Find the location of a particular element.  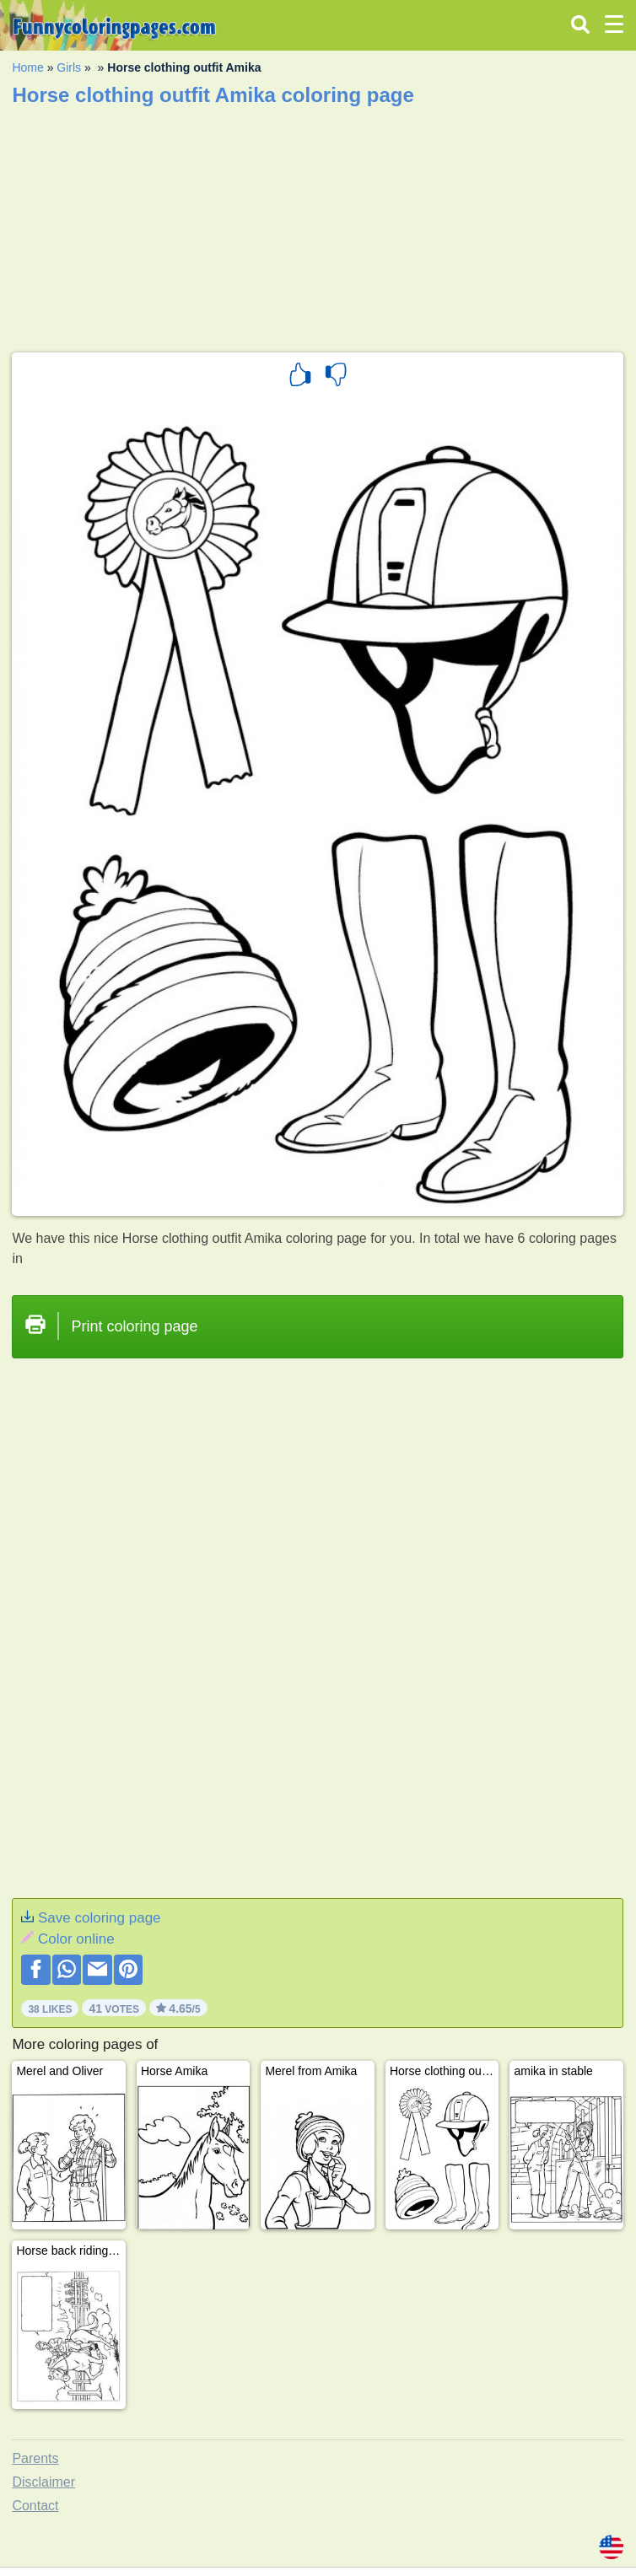

Disclaimer is located at coordinates (43, 2482).